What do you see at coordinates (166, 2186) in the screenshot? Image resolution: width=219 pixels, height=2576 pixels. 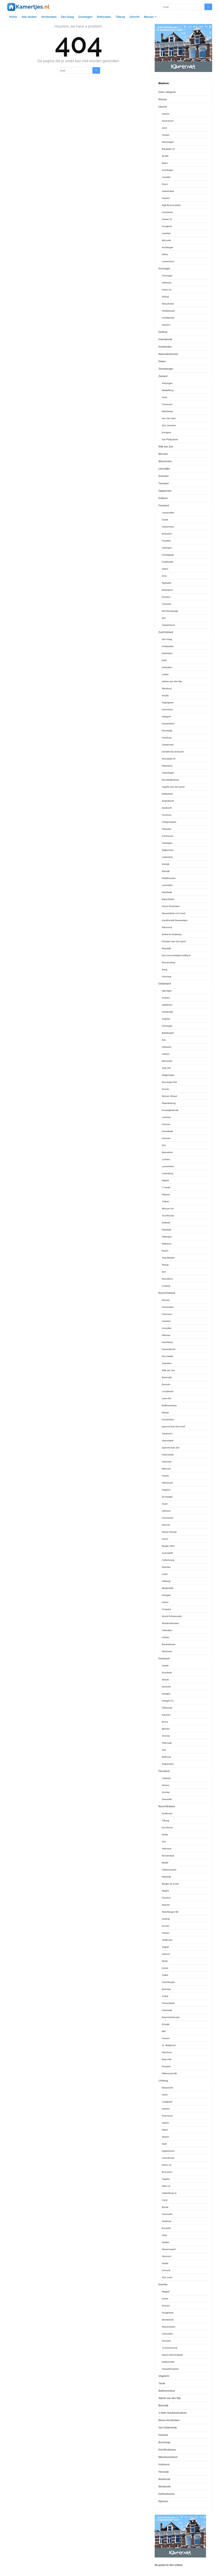 I see `Stein Lb` at bounding box center [166, 2186].